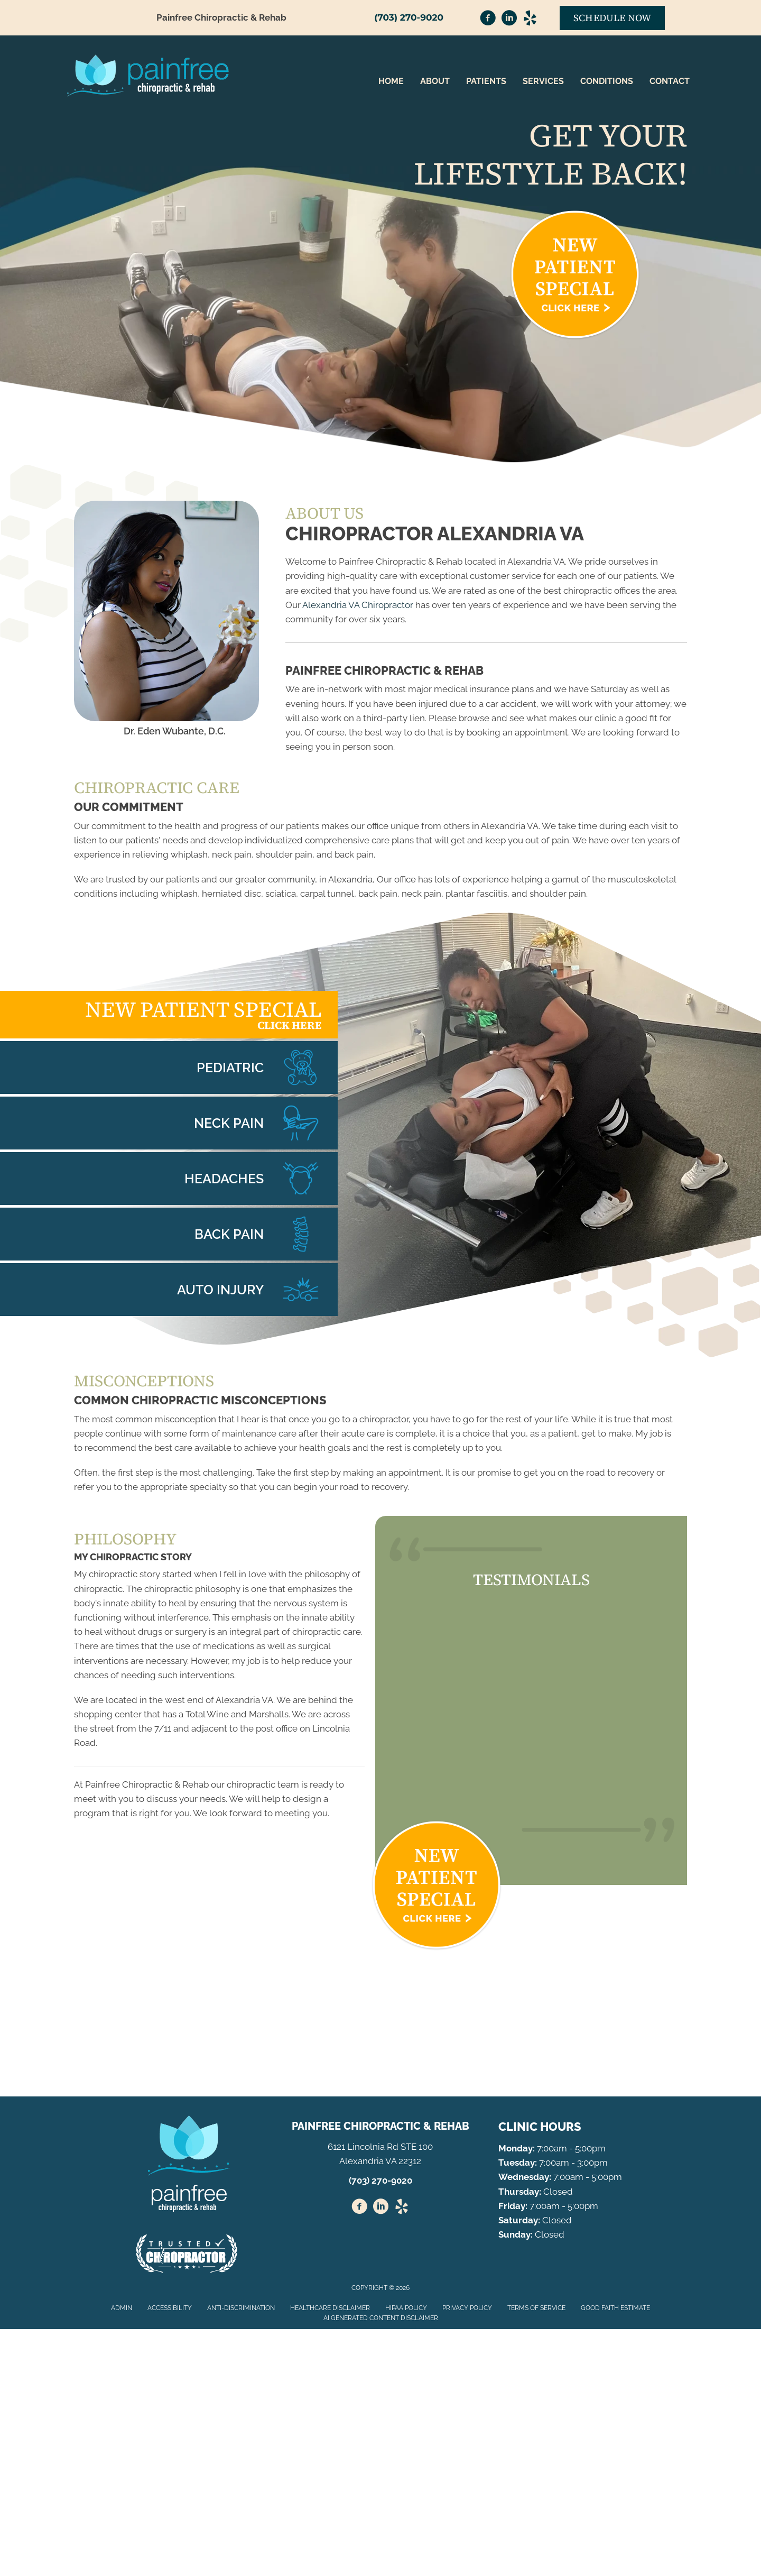  What do you see at coordinates (380, 2318) in the screenshot?
I see `AI Generated Content Disclaimer` at bounding box center [380, 2318].